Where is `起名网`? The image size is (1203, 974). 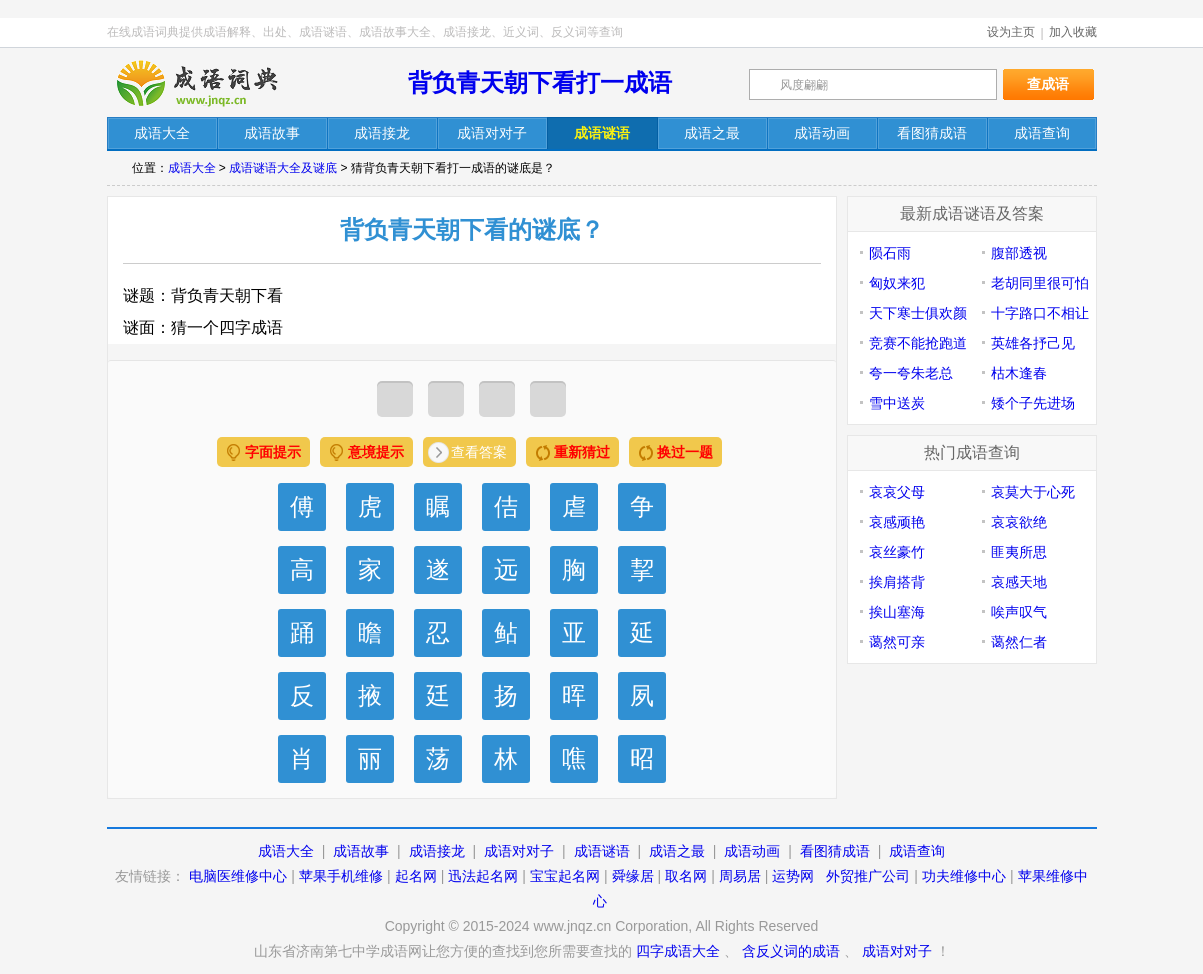 起名网 is located at coordinates (416, 876).